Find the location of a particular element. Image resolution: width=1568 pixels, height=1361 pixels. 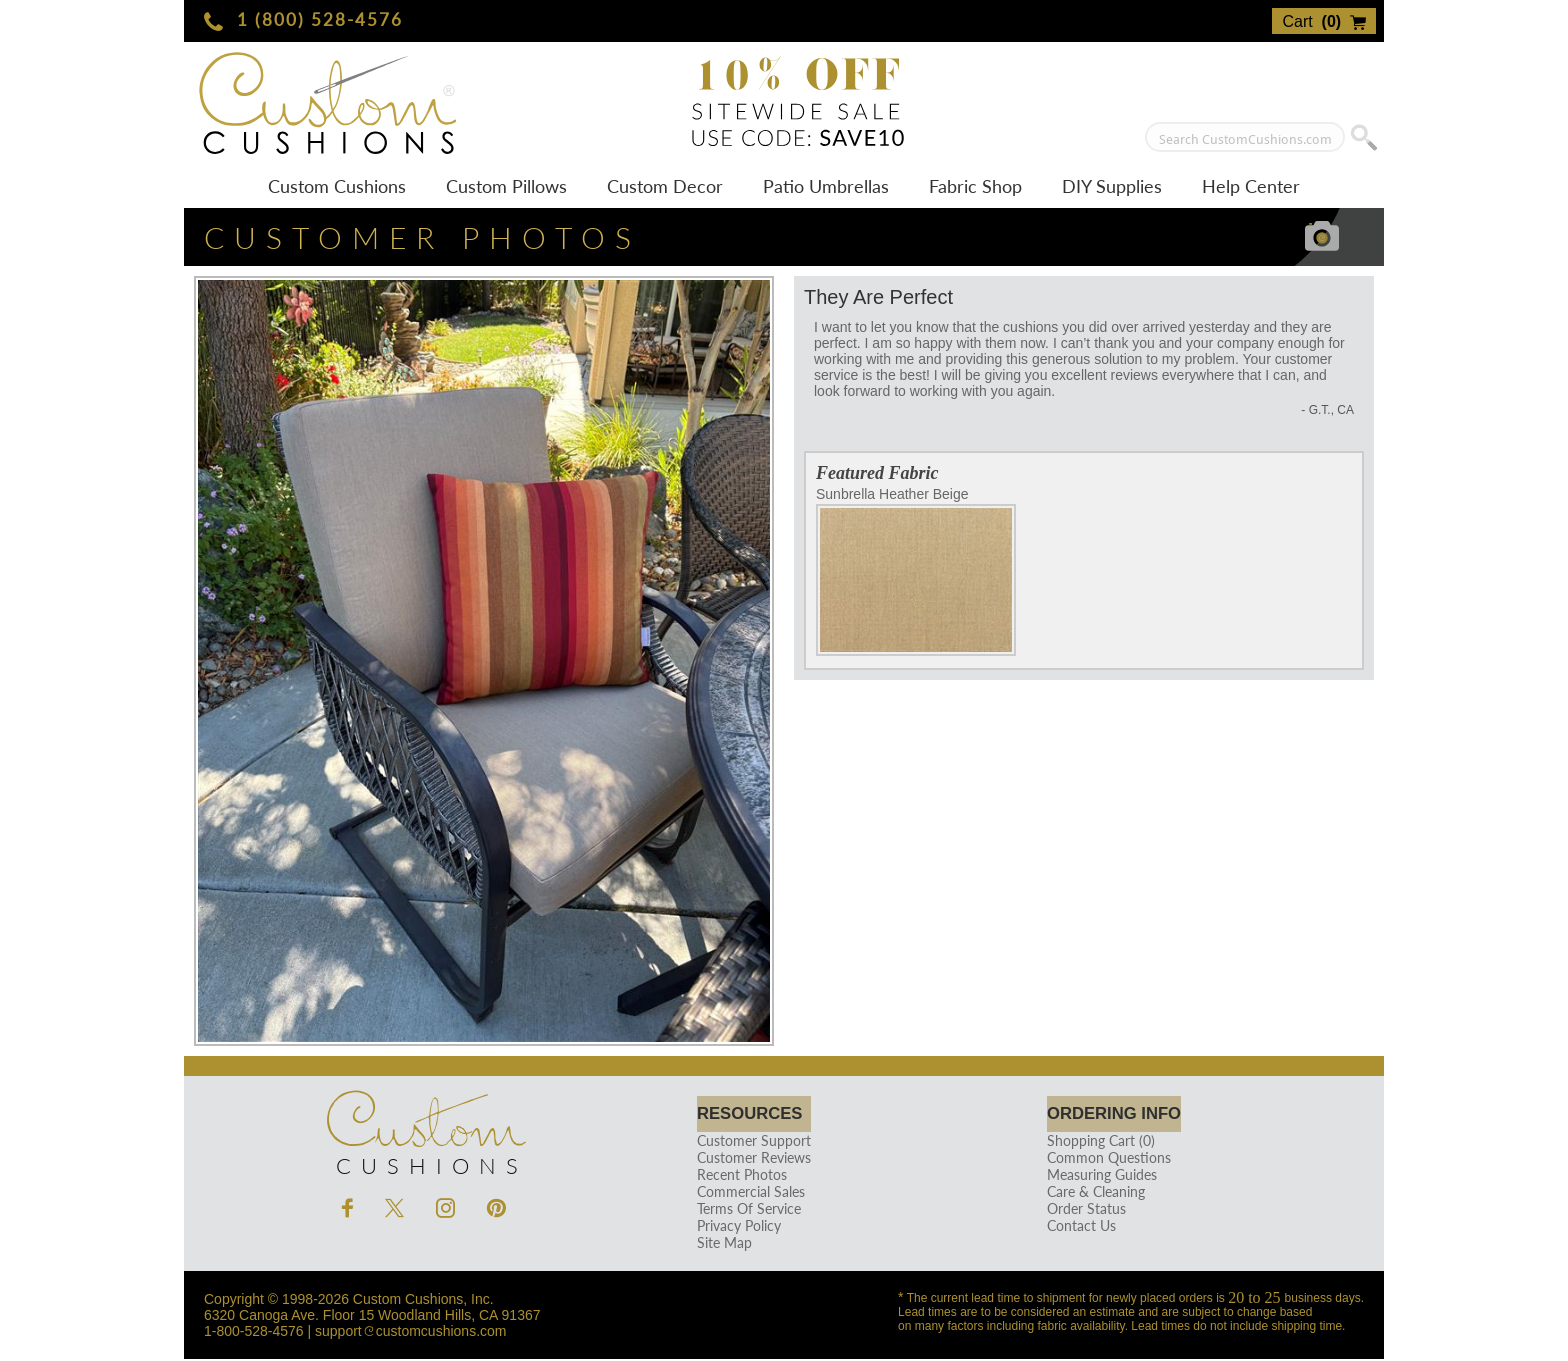

Patio Umbrellas is located at coordinates (826, 186).